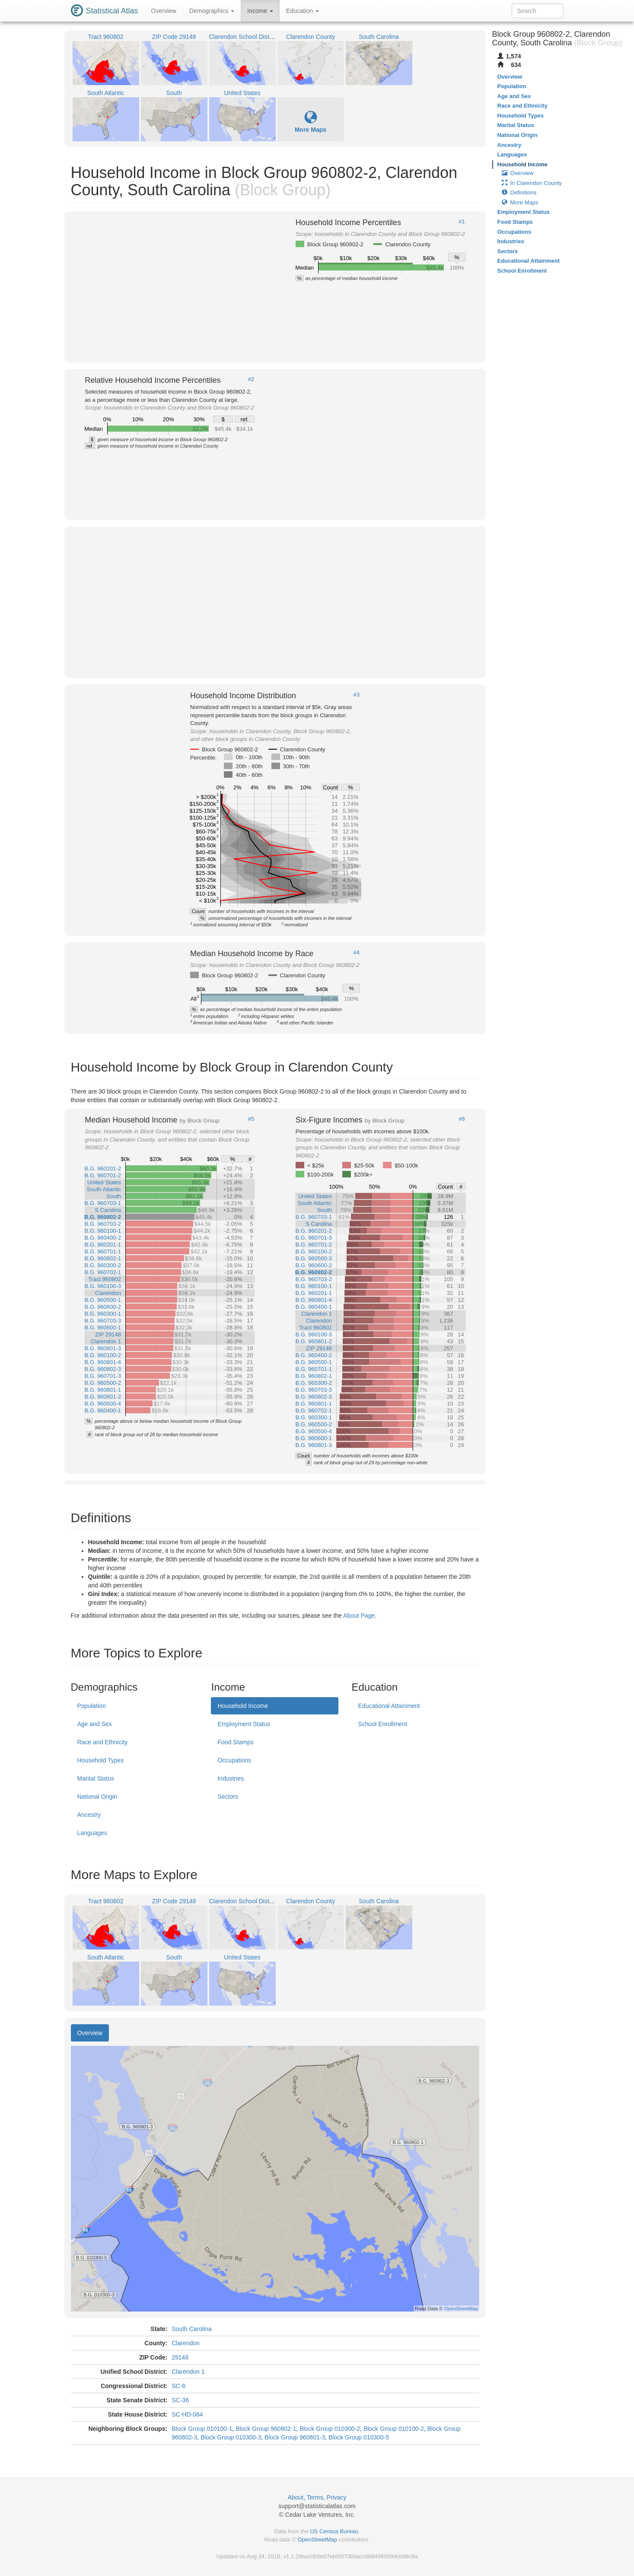 The image size is (634, 2576). Describe the element at coordinates (188, 2371) in the screenshot. I see `Clarendon 1` at that location.